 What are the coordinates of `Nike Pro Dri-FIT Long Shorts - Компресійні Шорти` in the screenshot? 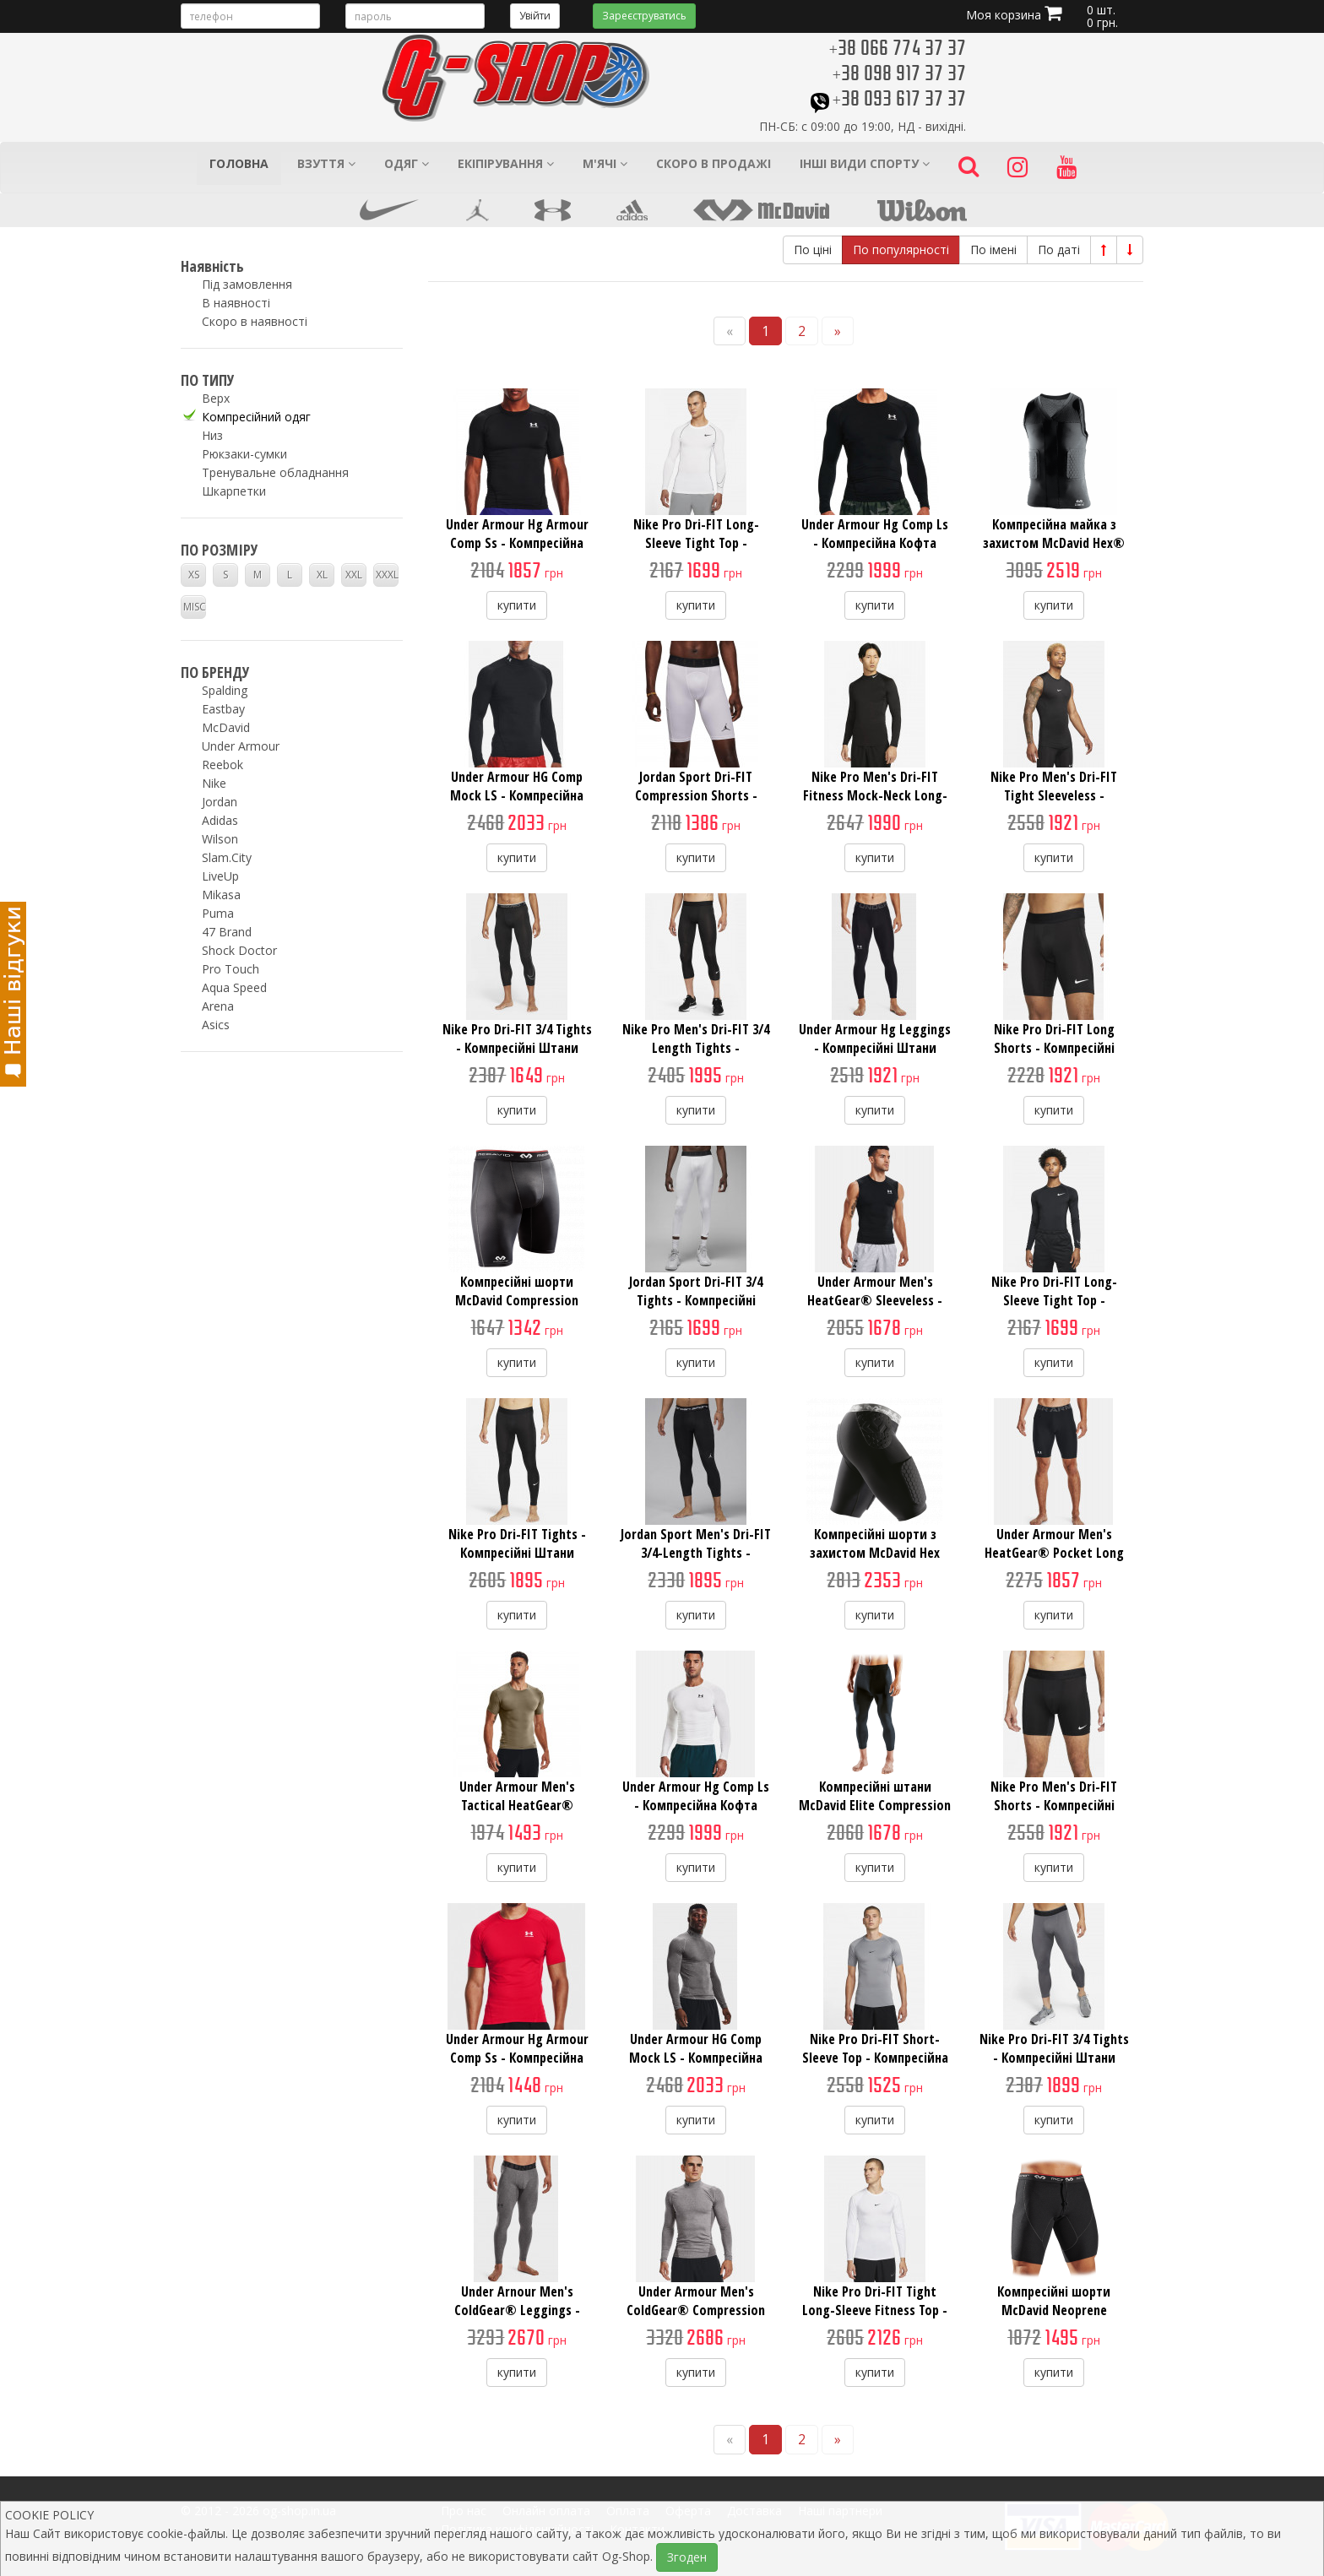 It's located at (1054, 1048).